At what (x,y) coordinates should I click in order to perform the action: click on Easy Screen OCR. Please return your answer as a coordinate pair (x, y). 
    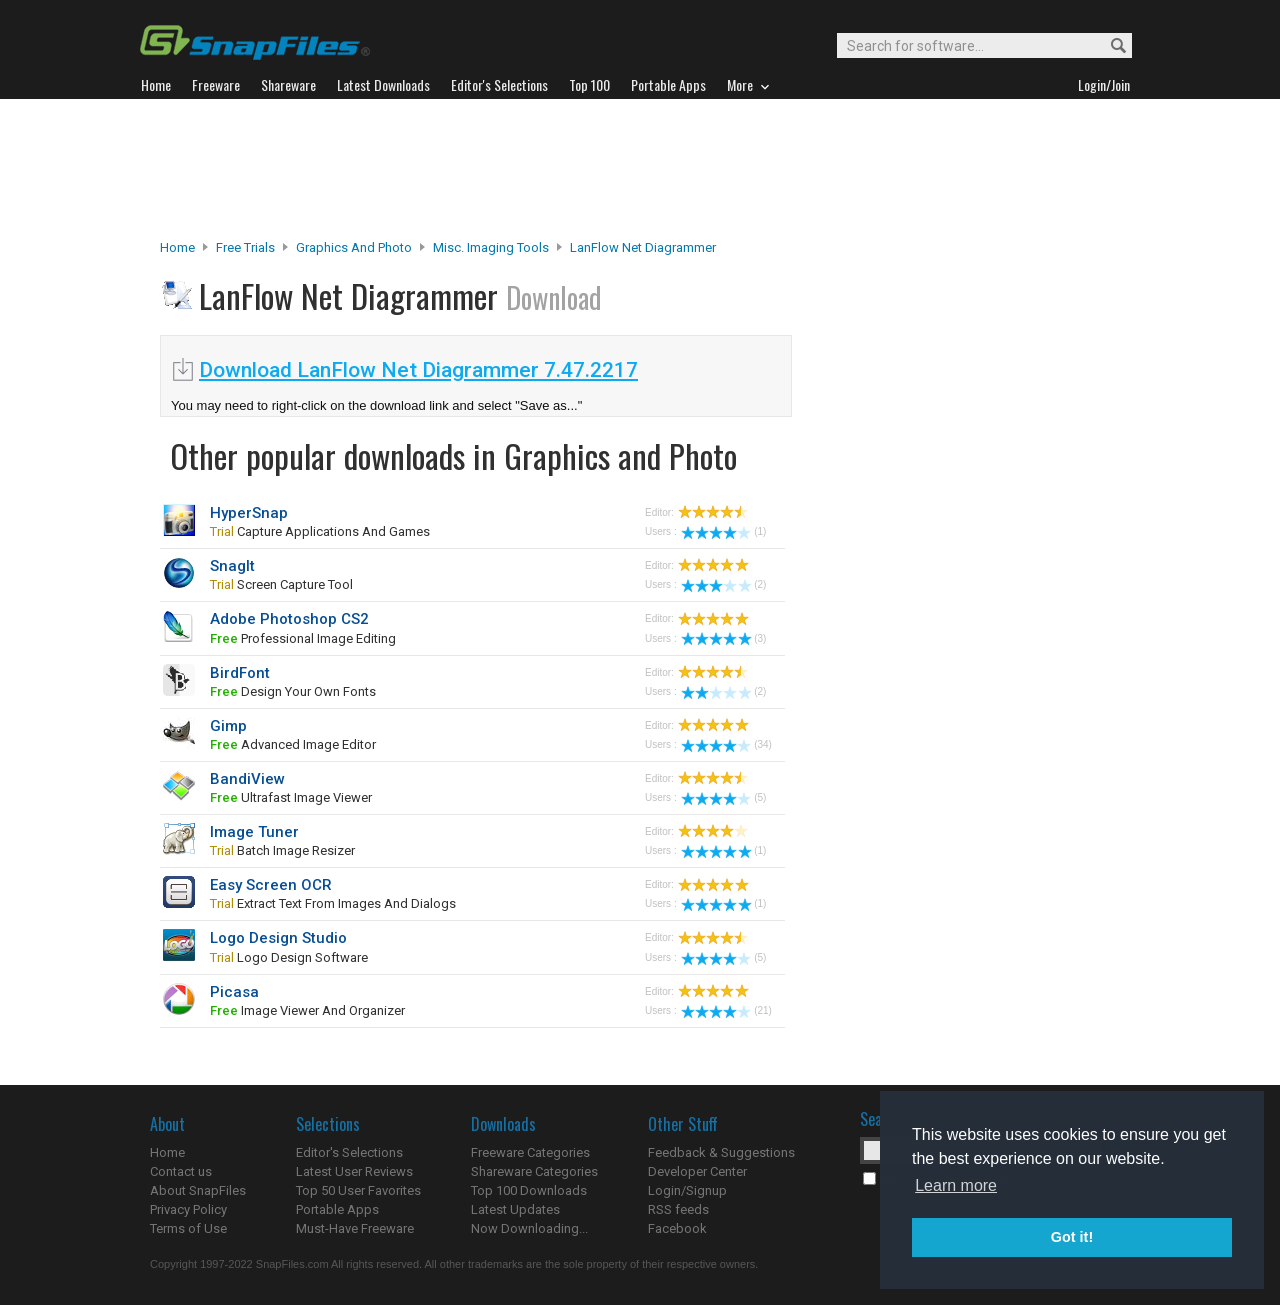
    Looking at the image, I should click on (271, 885).